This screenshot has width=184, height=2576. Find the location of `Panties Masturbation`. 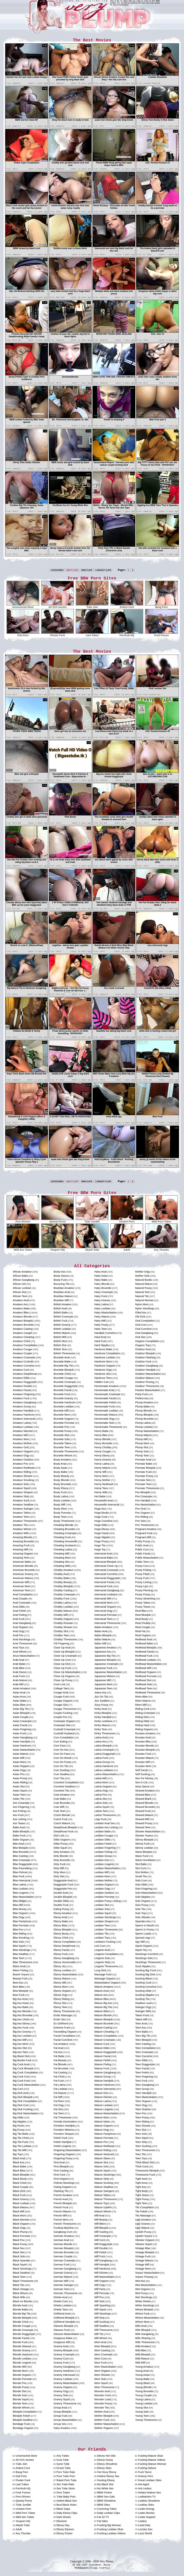

Panties Masturbation is located at coordinates (147, 1390).